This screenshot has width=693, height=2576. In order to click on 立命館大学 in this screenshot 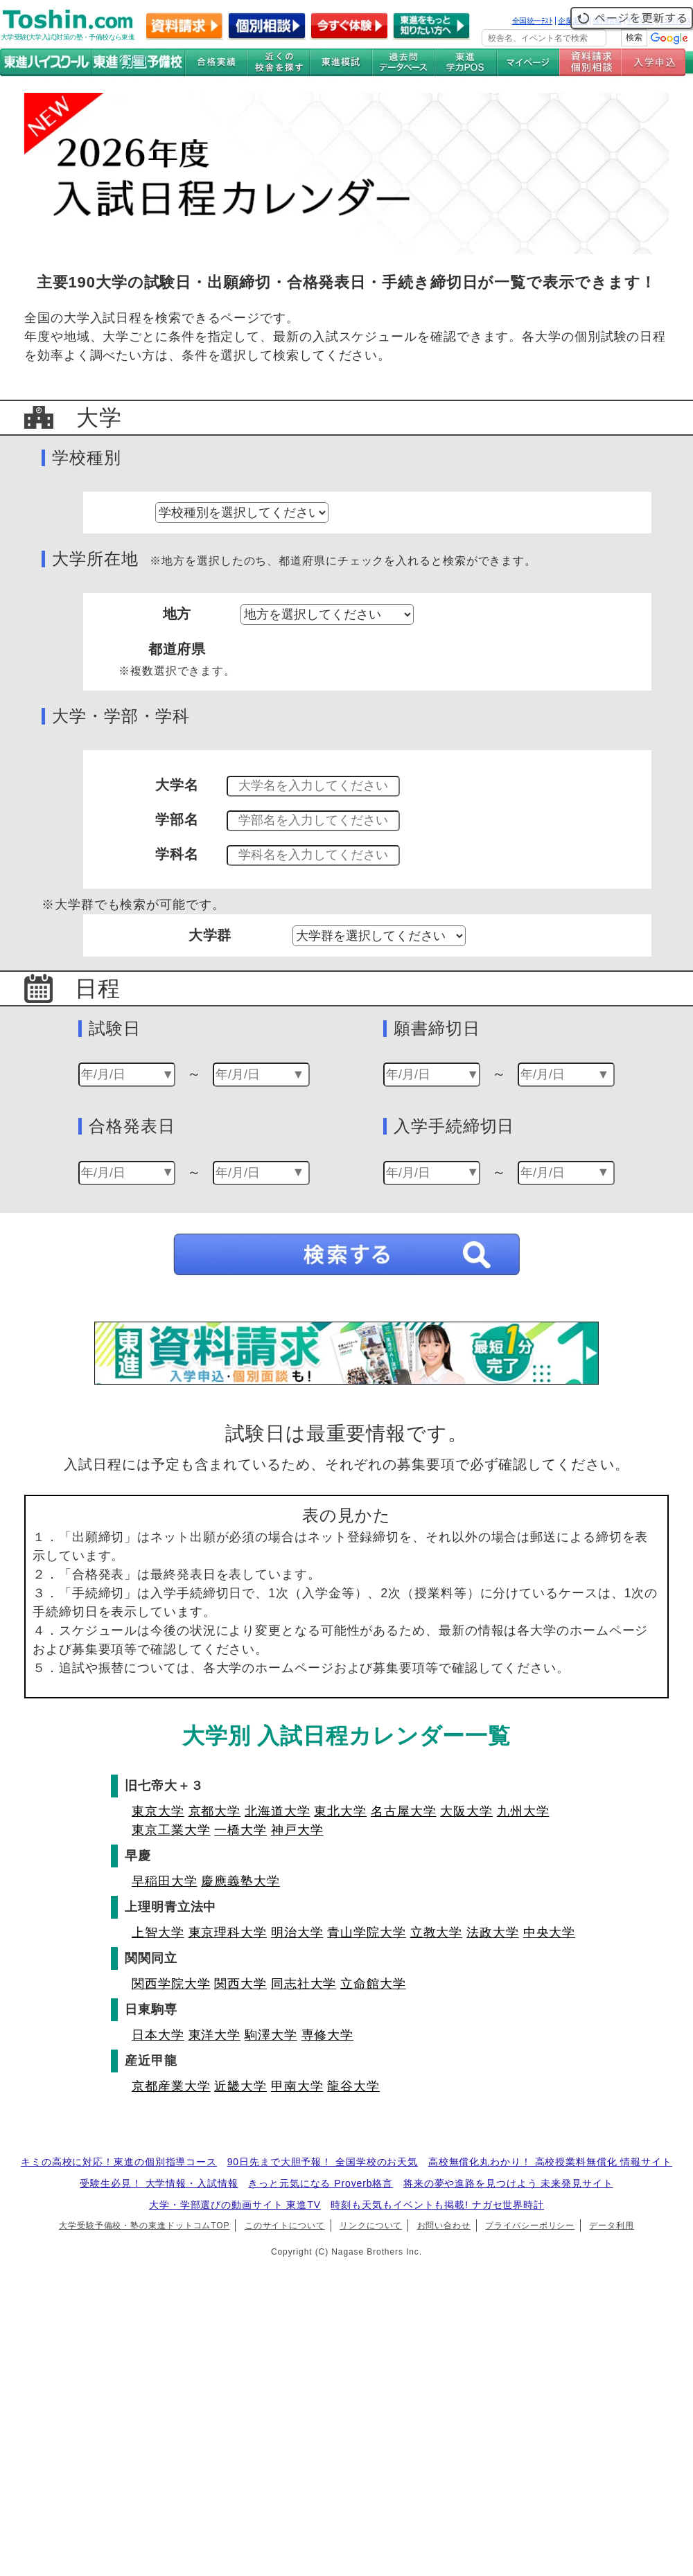, I will do `click(373, 1984)`.